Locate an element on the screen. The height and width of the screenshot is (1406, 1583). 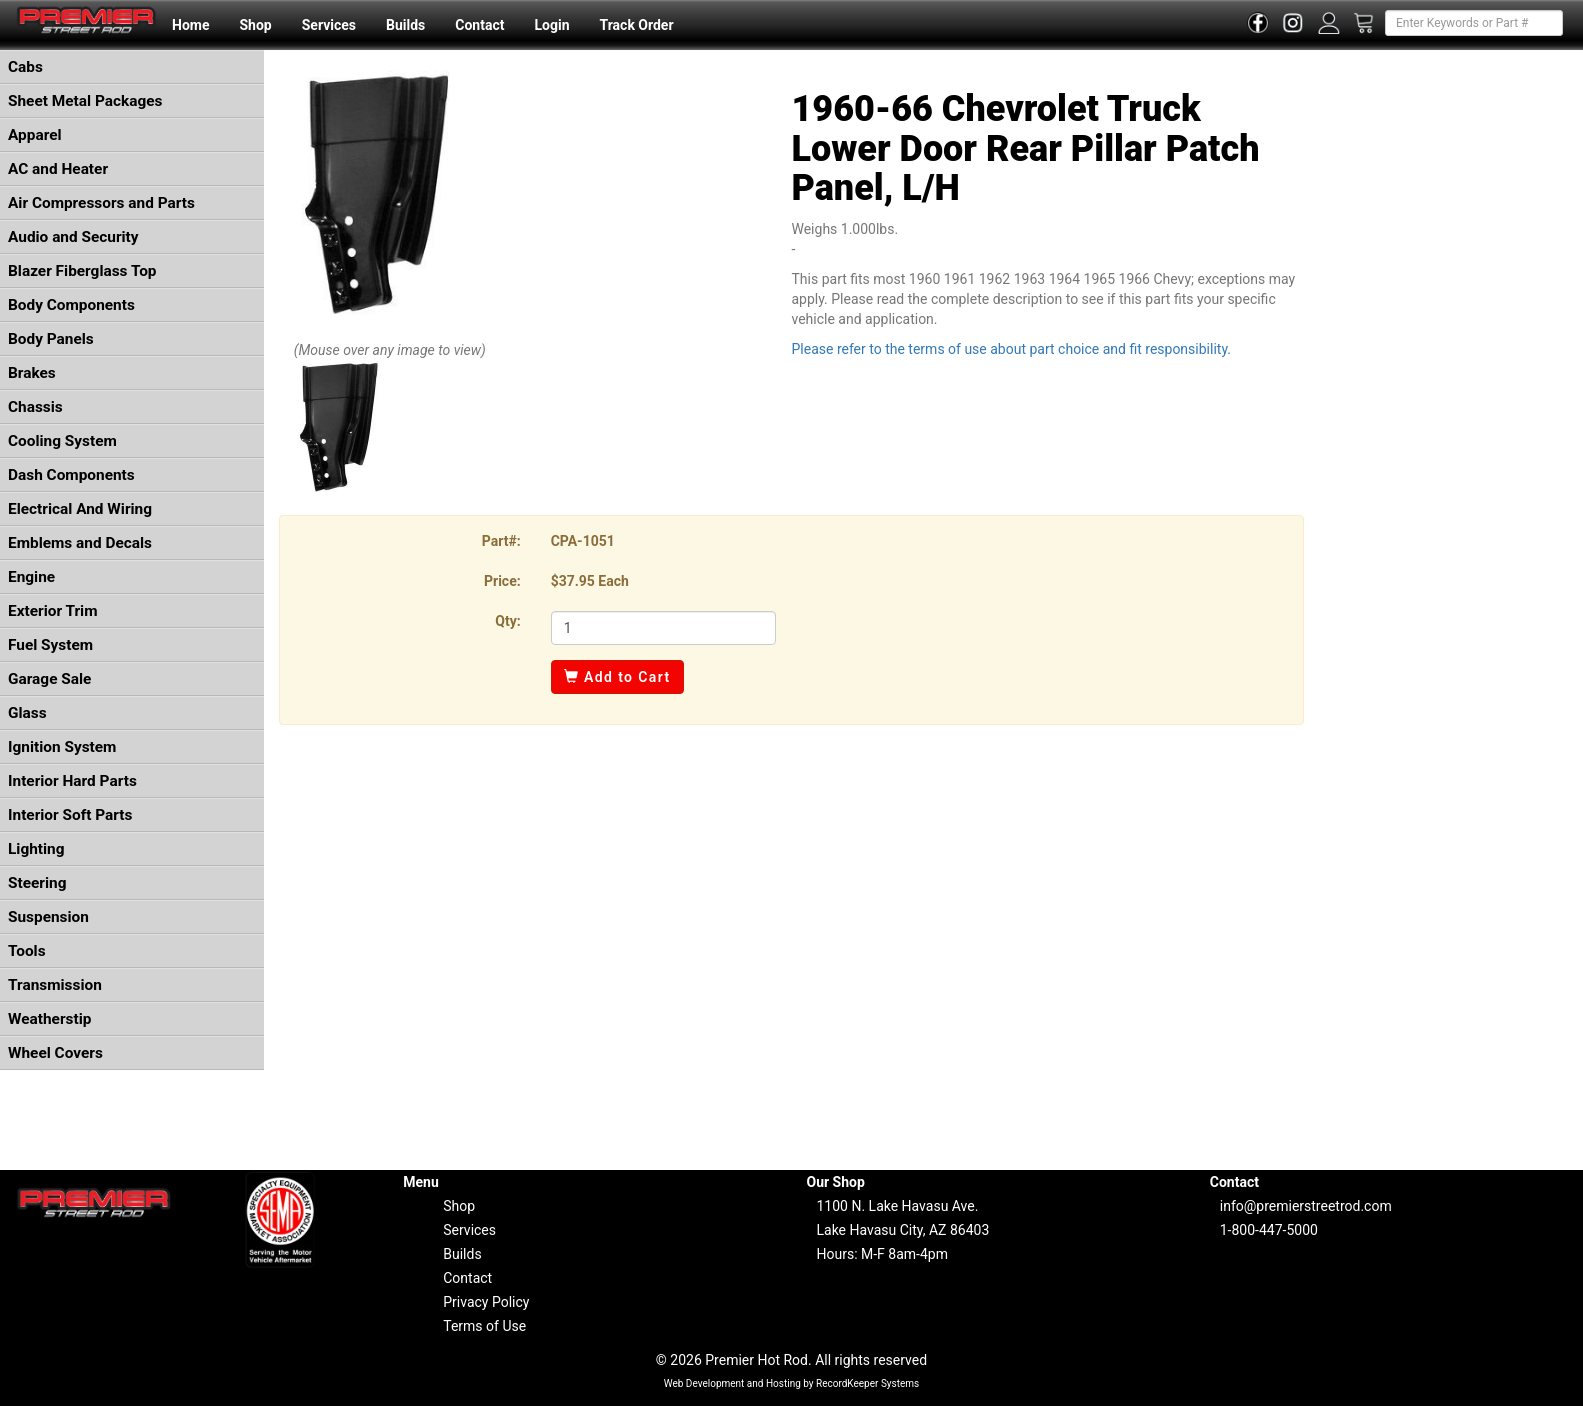
Transmission is located at coordinates (55, 985).